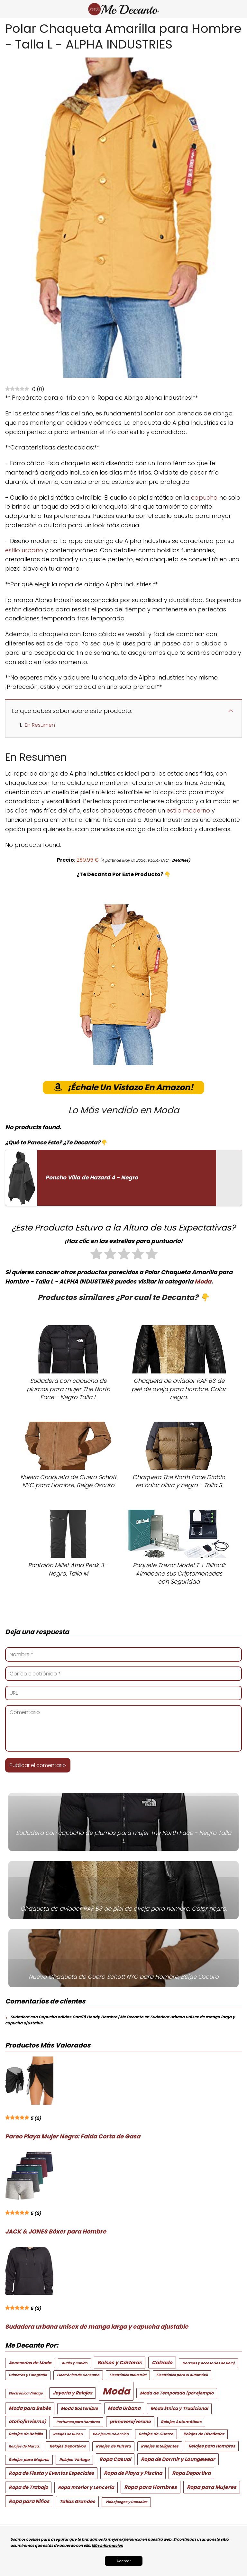 The width and height of the screenshot is (247, 2576). Describe the element at coordinates (68, 2446) in the screenshot. I see `Relojes Deportivos [Relojes Deportivos (3 elementos)]` at that location.